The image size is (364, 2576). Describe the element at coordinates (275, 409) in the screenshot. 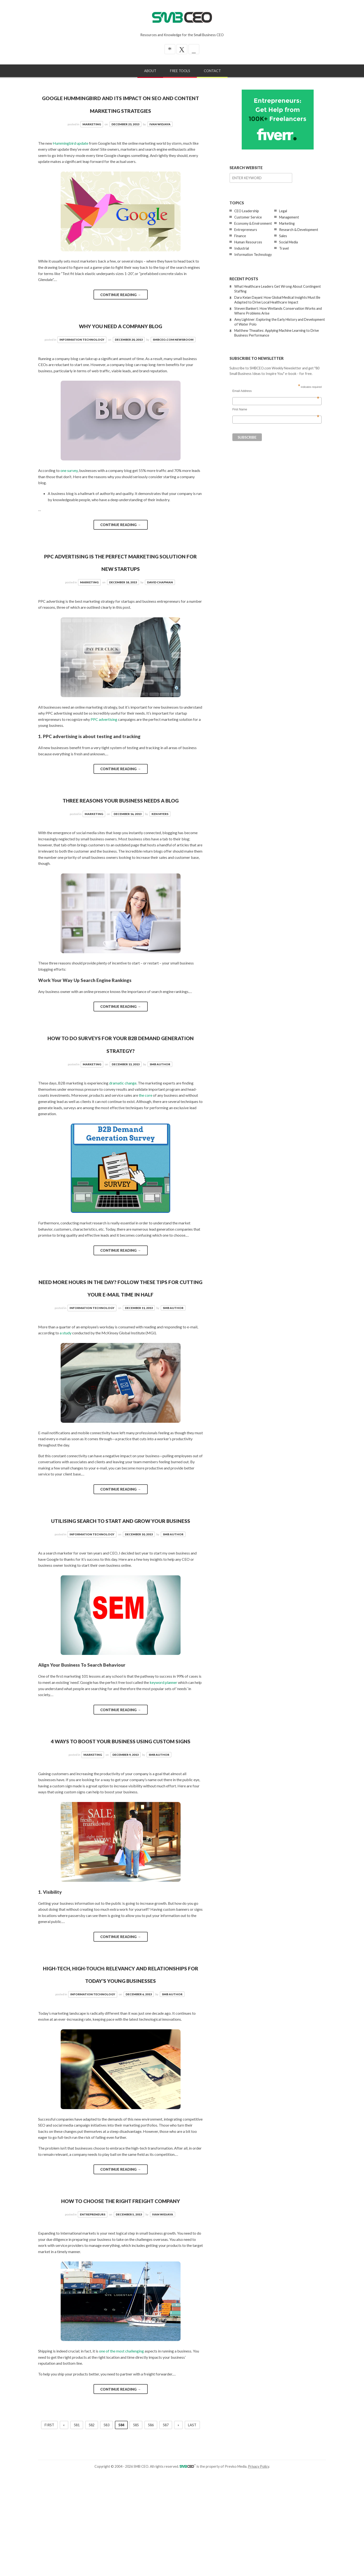

I see `First Name` at that location.